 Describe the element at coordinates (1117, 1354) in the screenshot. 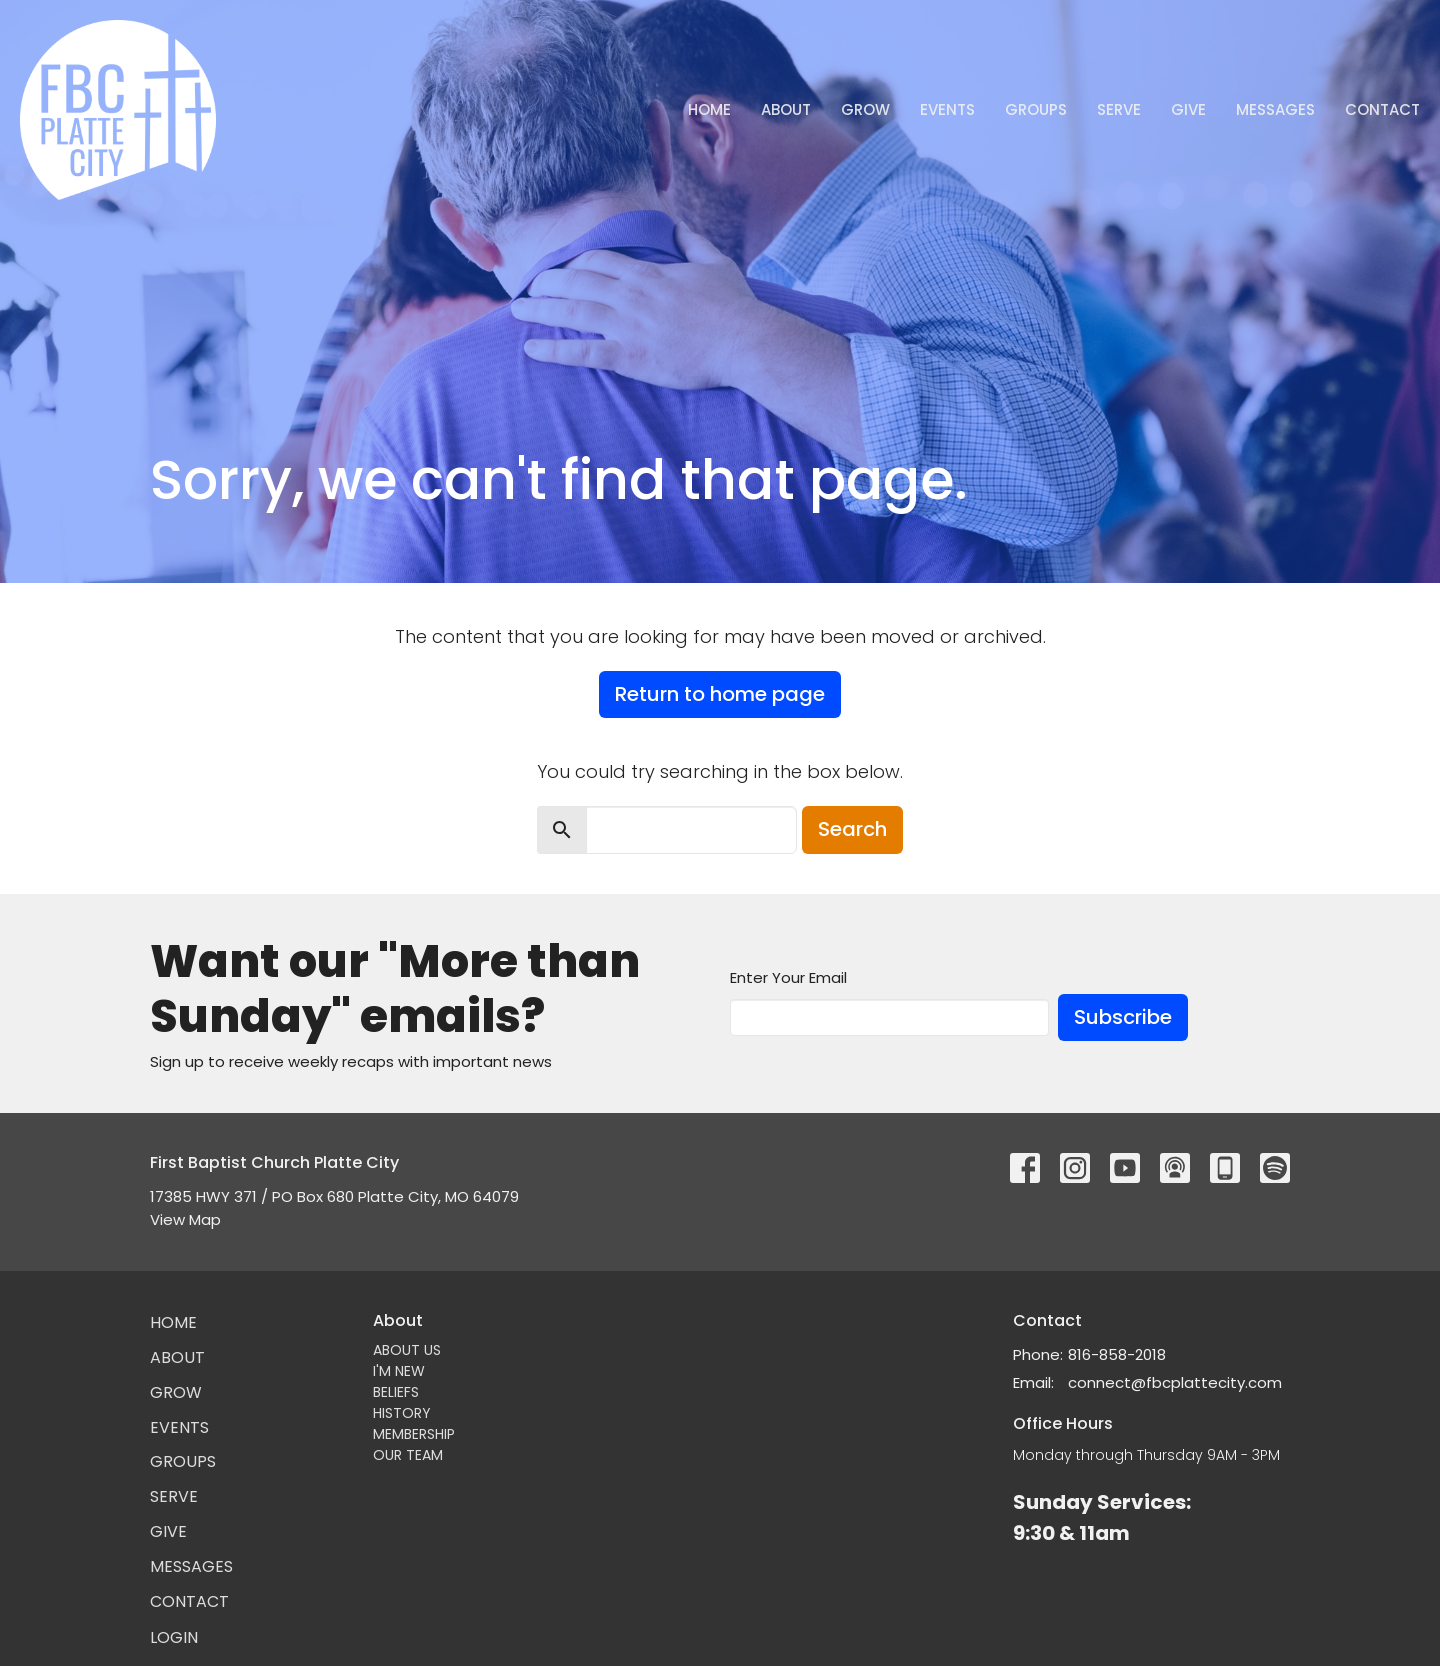

I see `816-858-2018` at that location.